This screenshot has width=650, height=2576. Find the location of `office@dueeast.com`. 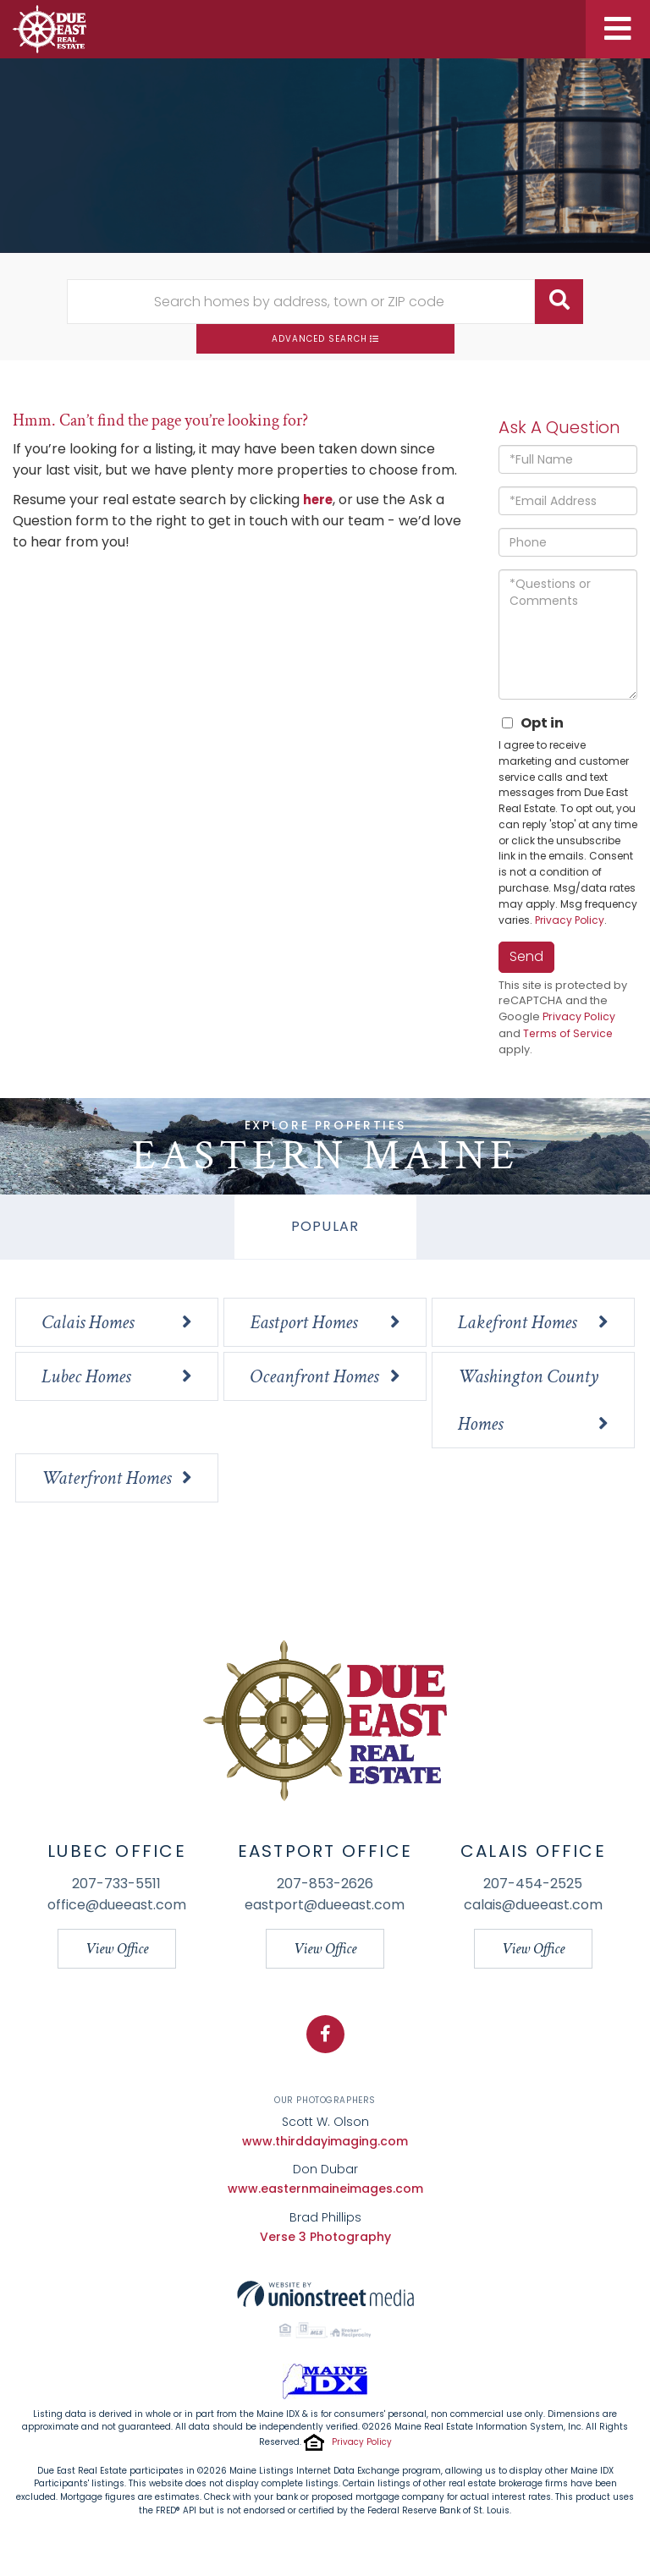

office@dueeast.com is located at coordinates (116, 1906).